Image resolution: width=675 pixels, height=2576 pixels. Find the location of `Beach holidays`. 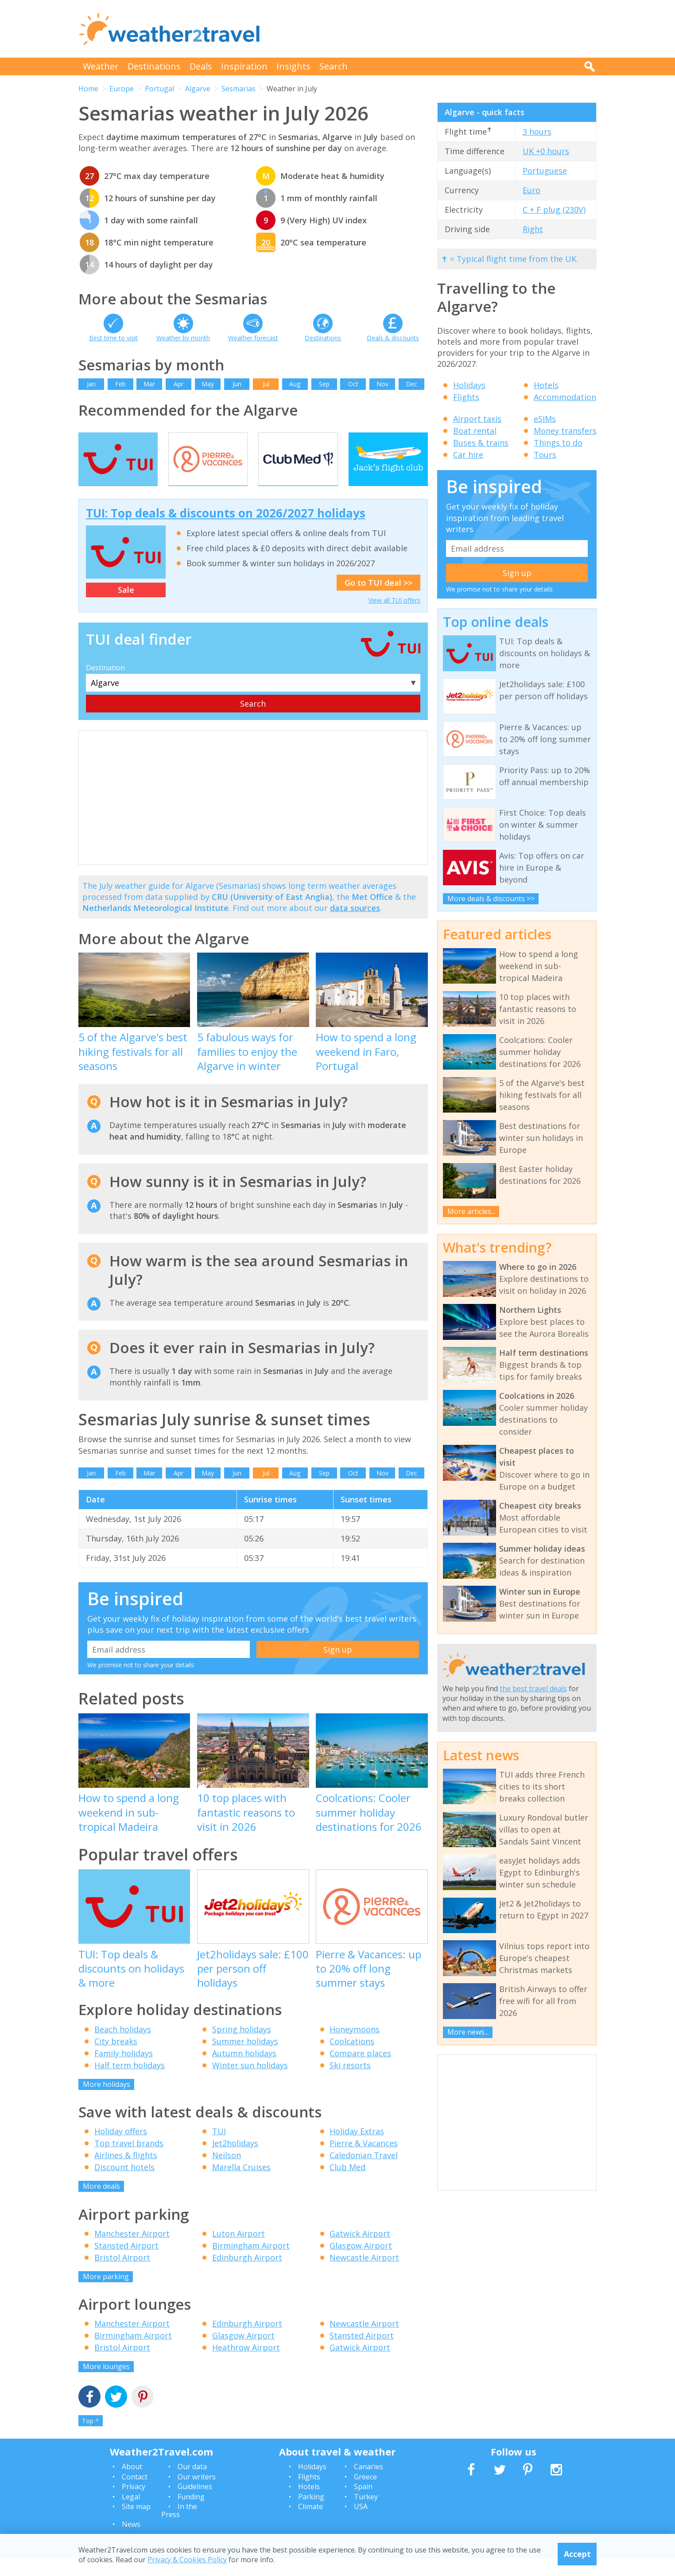

Beach holidays is located at coordinates (122, 2047).